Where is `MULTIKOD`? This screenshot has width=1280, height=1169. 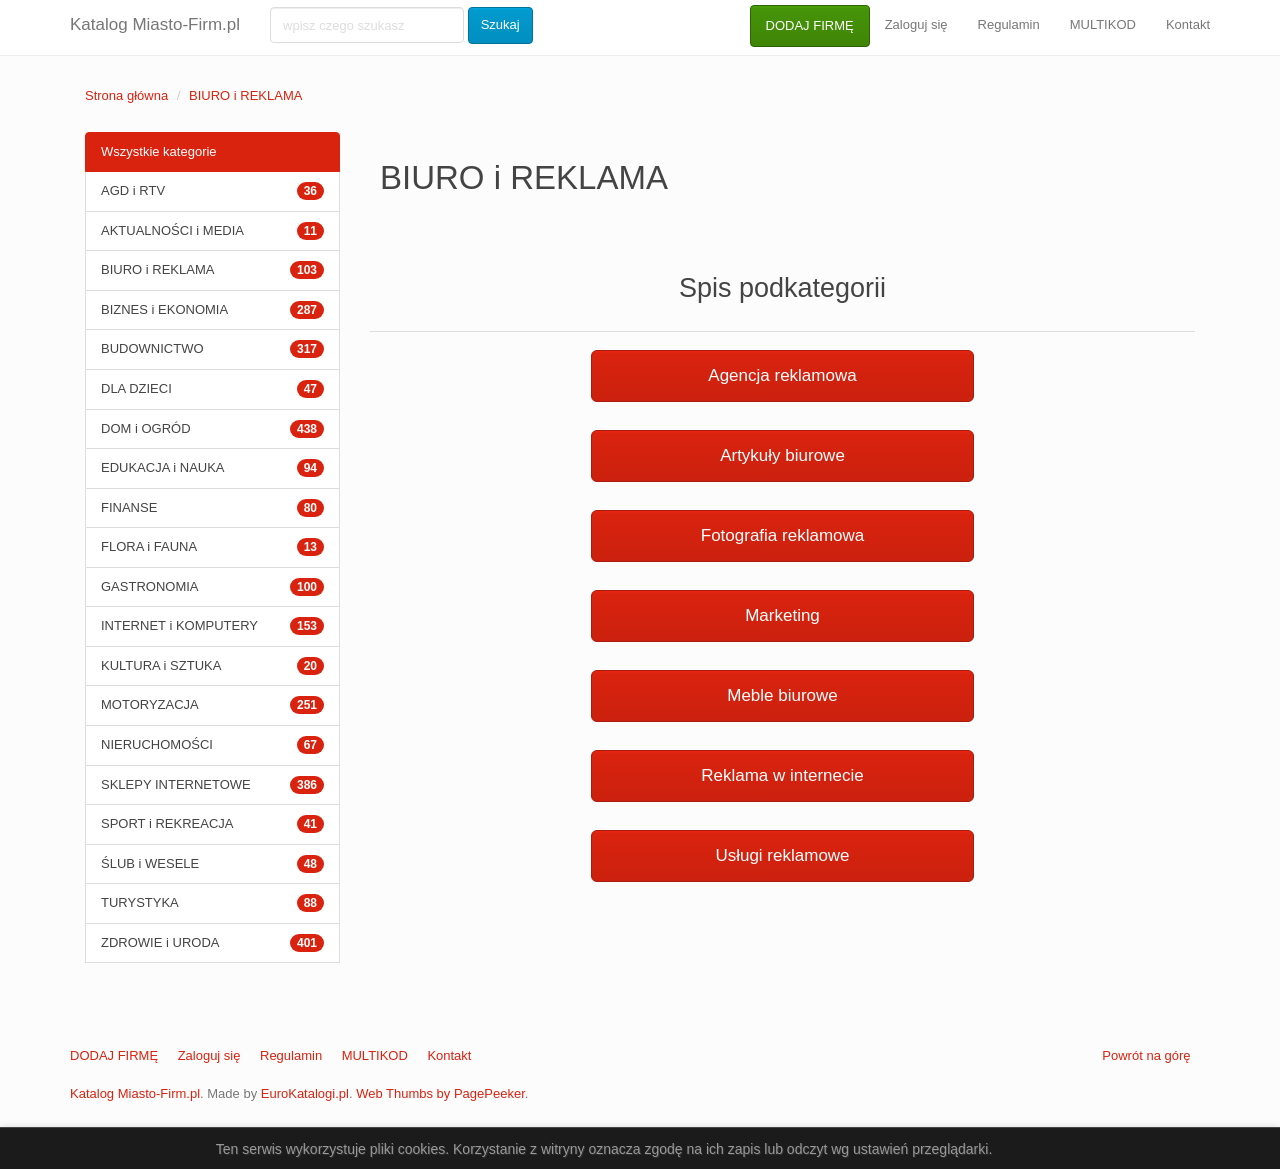 MULTIKOD is located at coordinates (1103, 24).